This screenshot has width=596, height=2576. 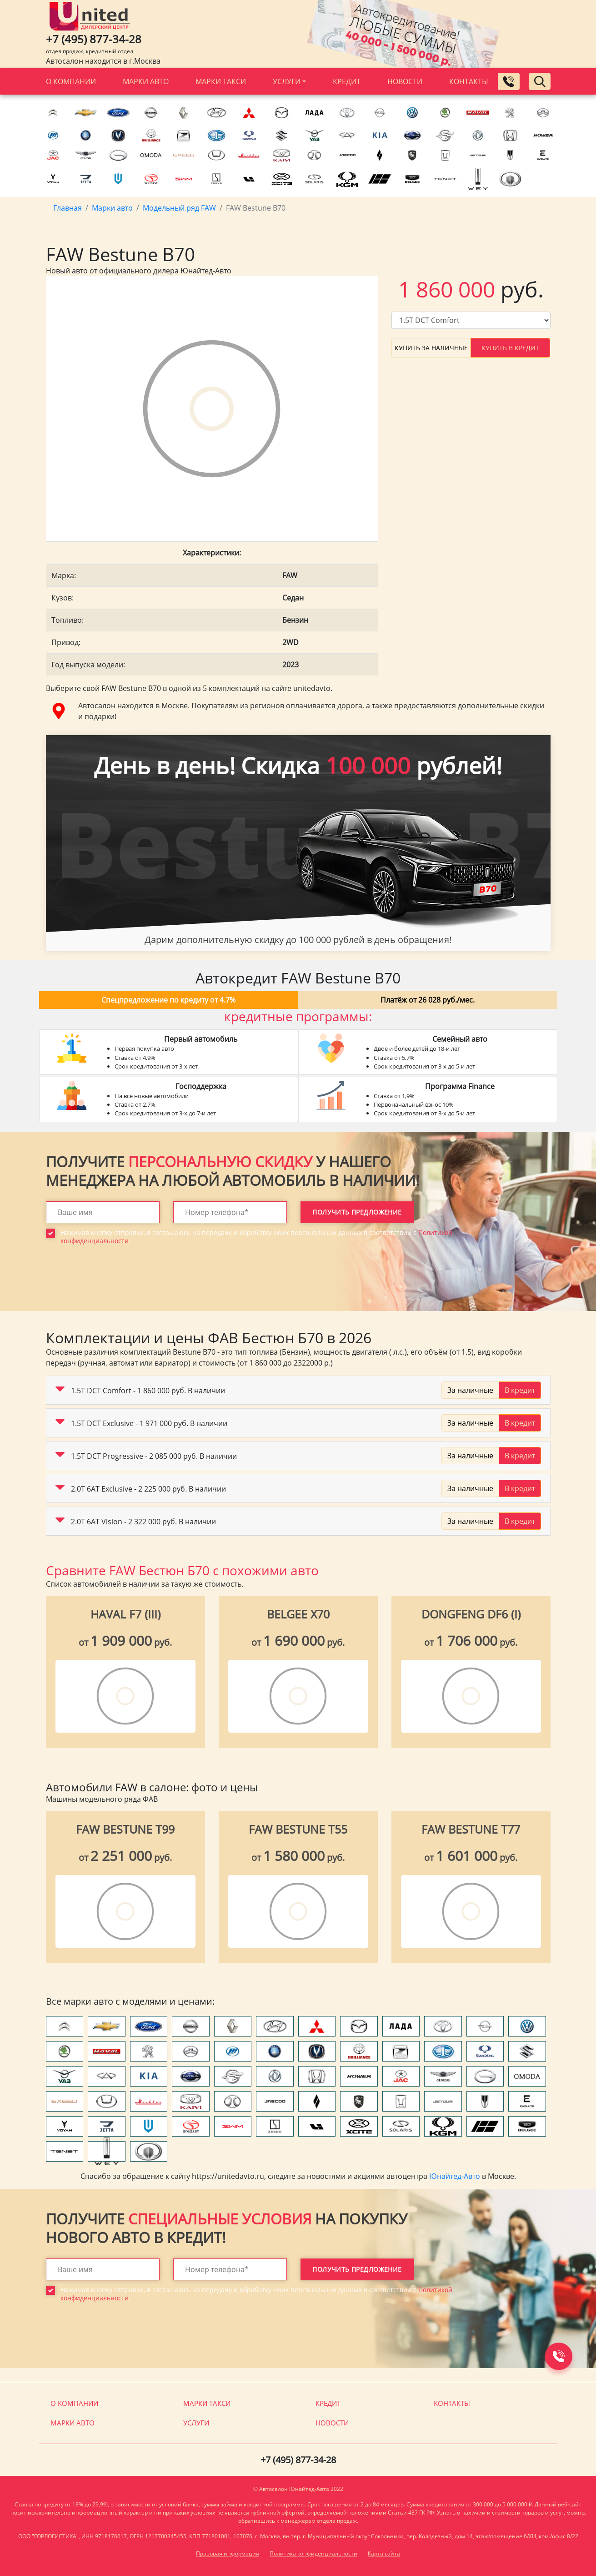 What do you see at coordinates (227, 2553) in the screenshot?
I see `Правовая информация` at bounding box center [227, 2553].